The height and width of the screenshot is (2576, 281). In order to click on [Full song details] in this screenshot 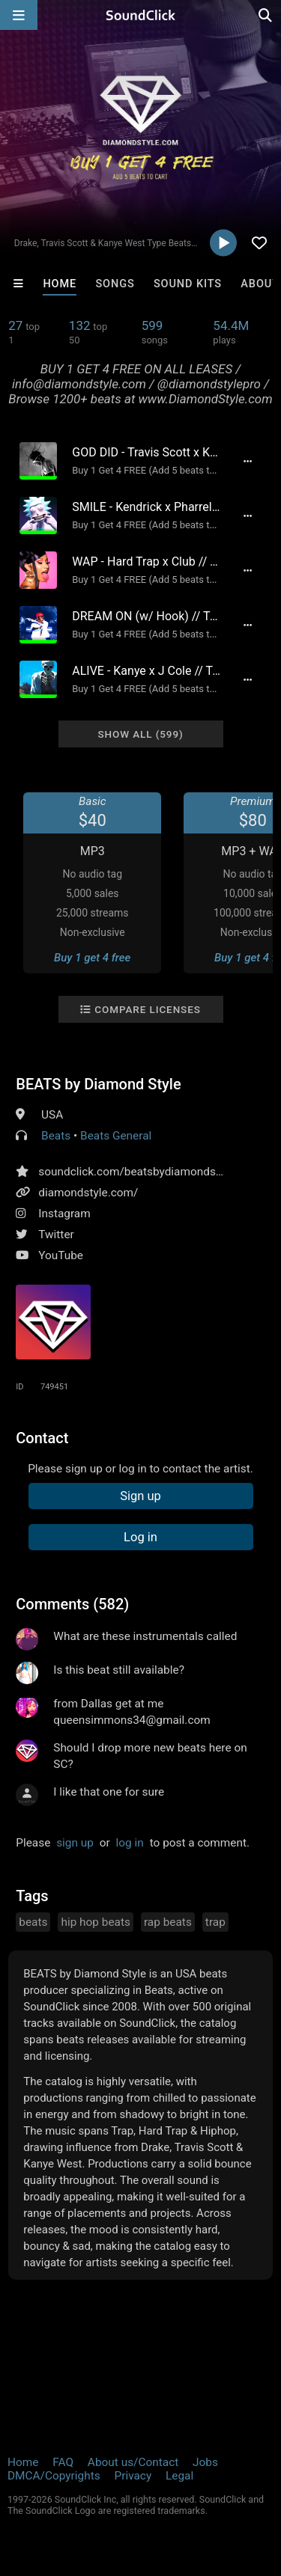, I will do `click(248, 460)`.